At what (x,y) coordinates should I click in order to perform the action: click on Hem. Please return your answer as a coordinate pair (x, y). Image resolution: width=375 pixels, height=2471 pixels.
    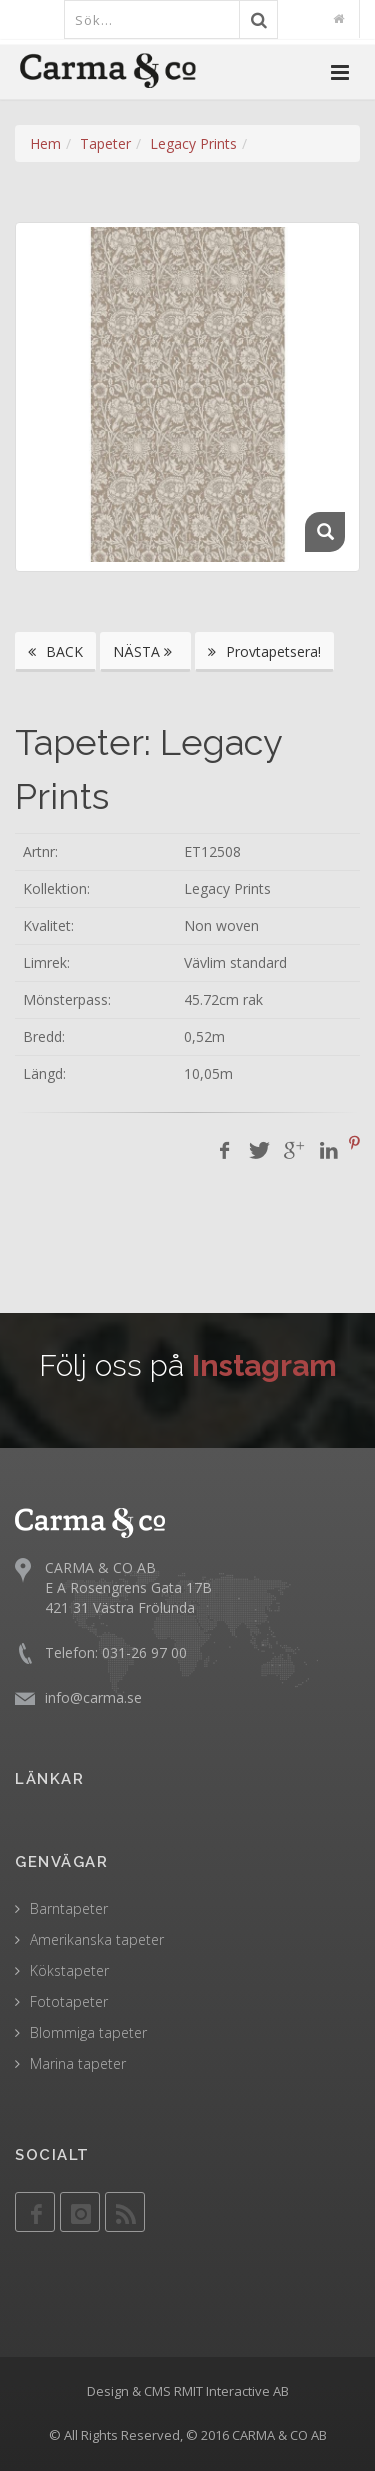
    Looking at the image, I should click on (45, 143).